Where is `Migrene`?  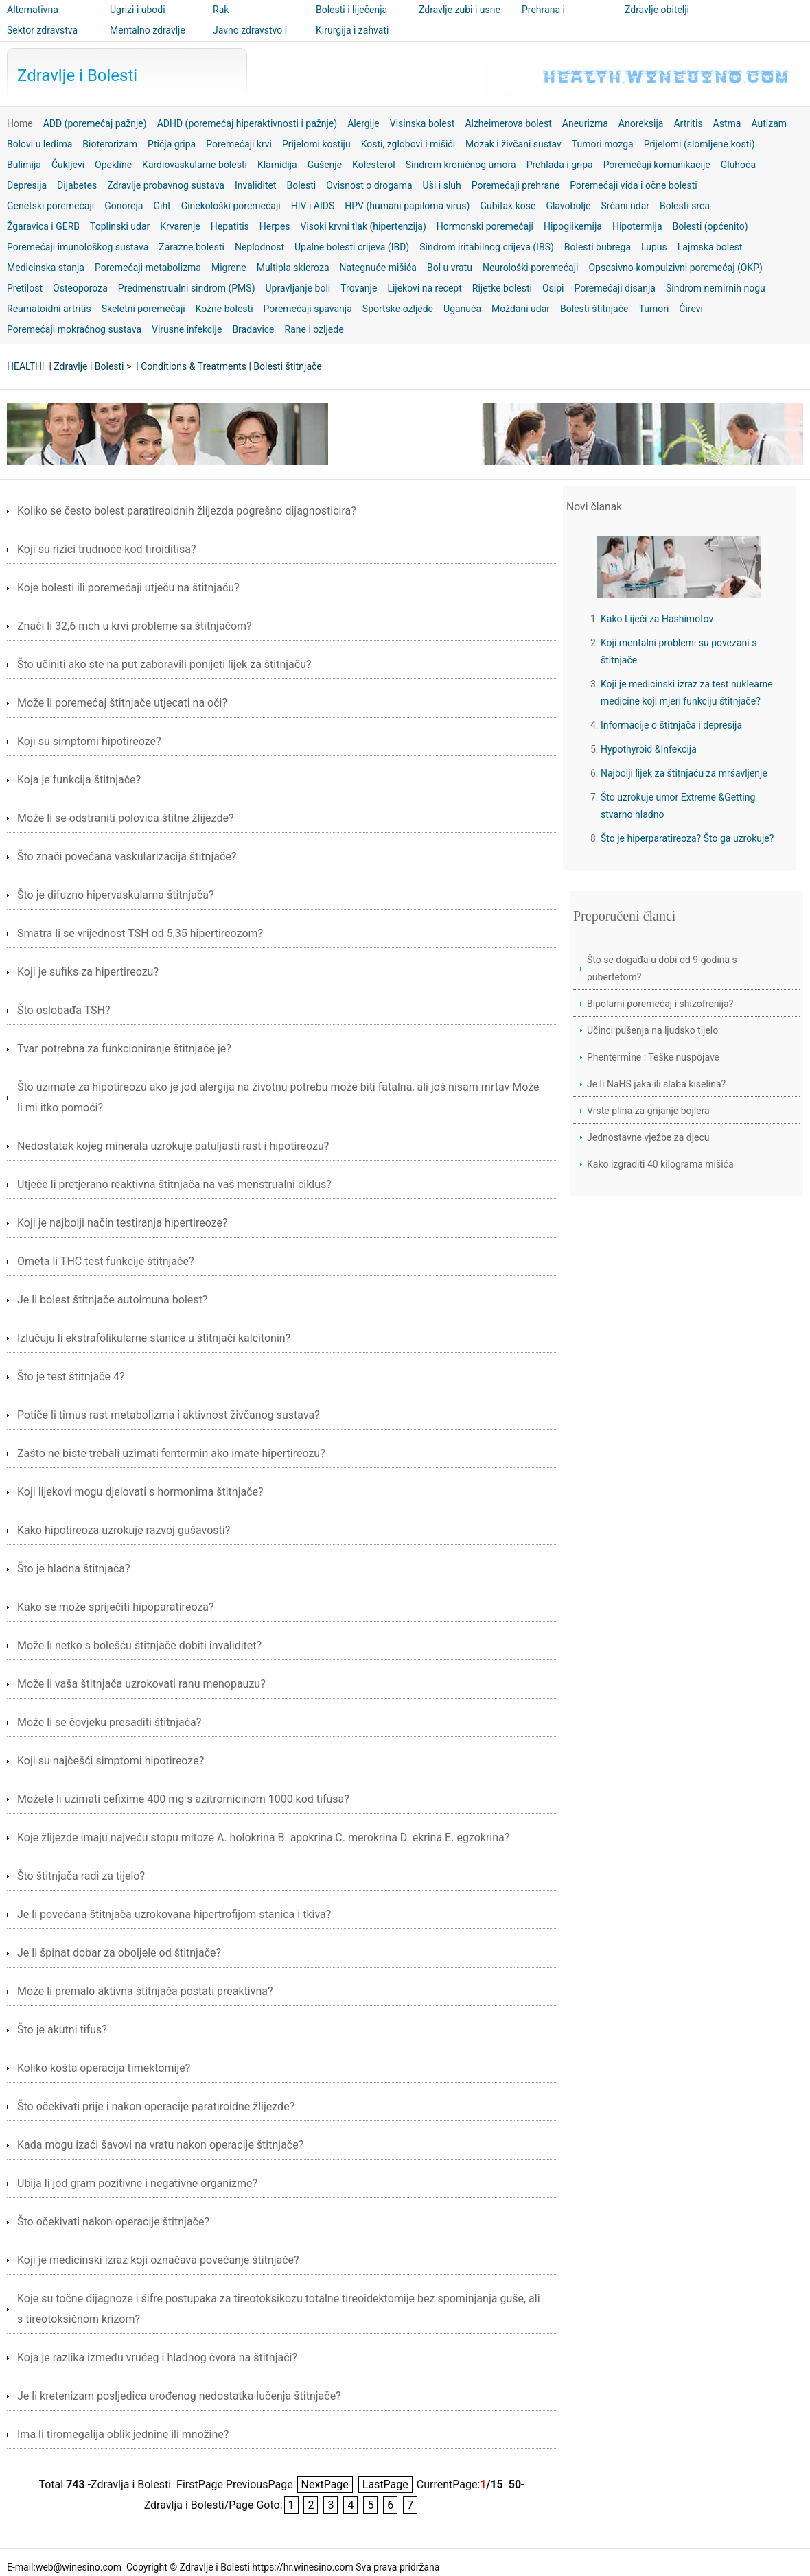
Migrene is located at coordinates (228, 267).